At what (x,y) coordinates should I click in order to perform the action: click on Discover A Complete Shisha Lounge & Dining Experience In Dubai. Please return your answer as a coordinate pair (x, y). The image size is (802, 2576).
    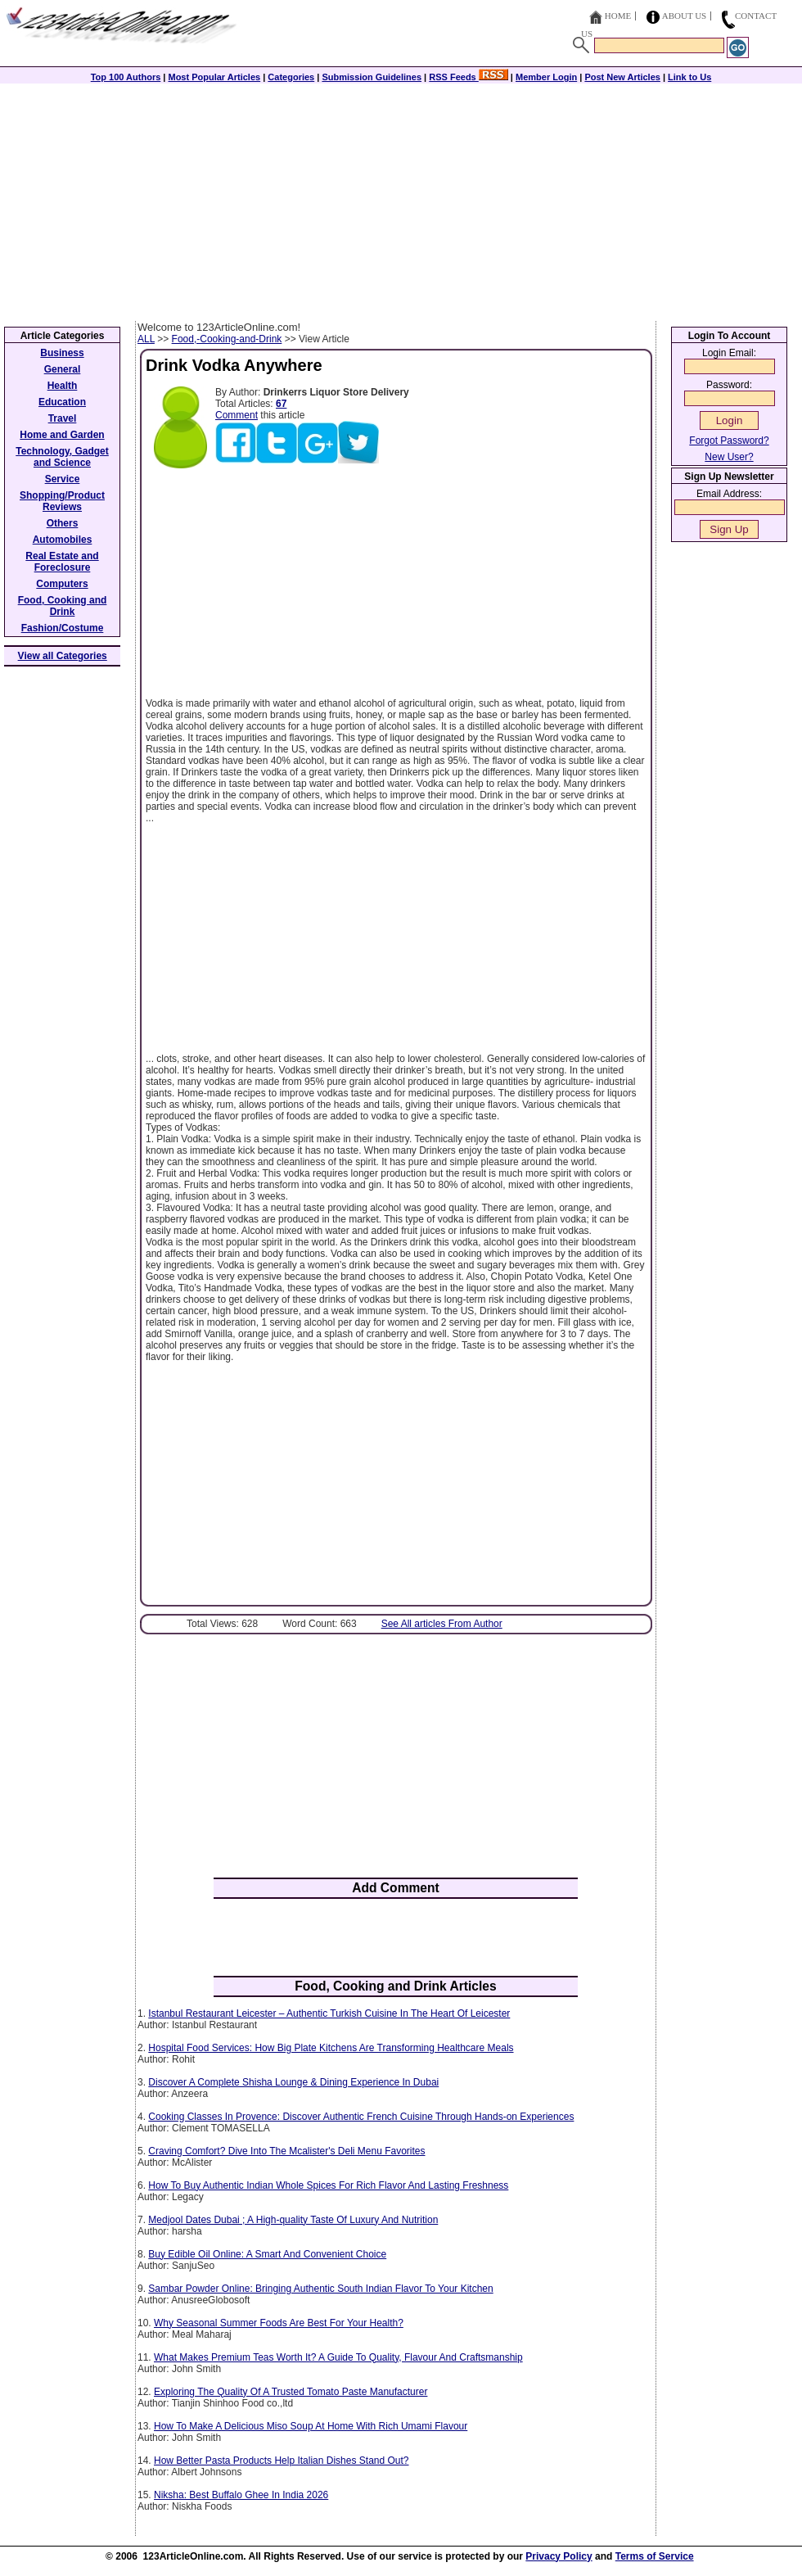
    Looking at the image, I should click on (293, 2082).